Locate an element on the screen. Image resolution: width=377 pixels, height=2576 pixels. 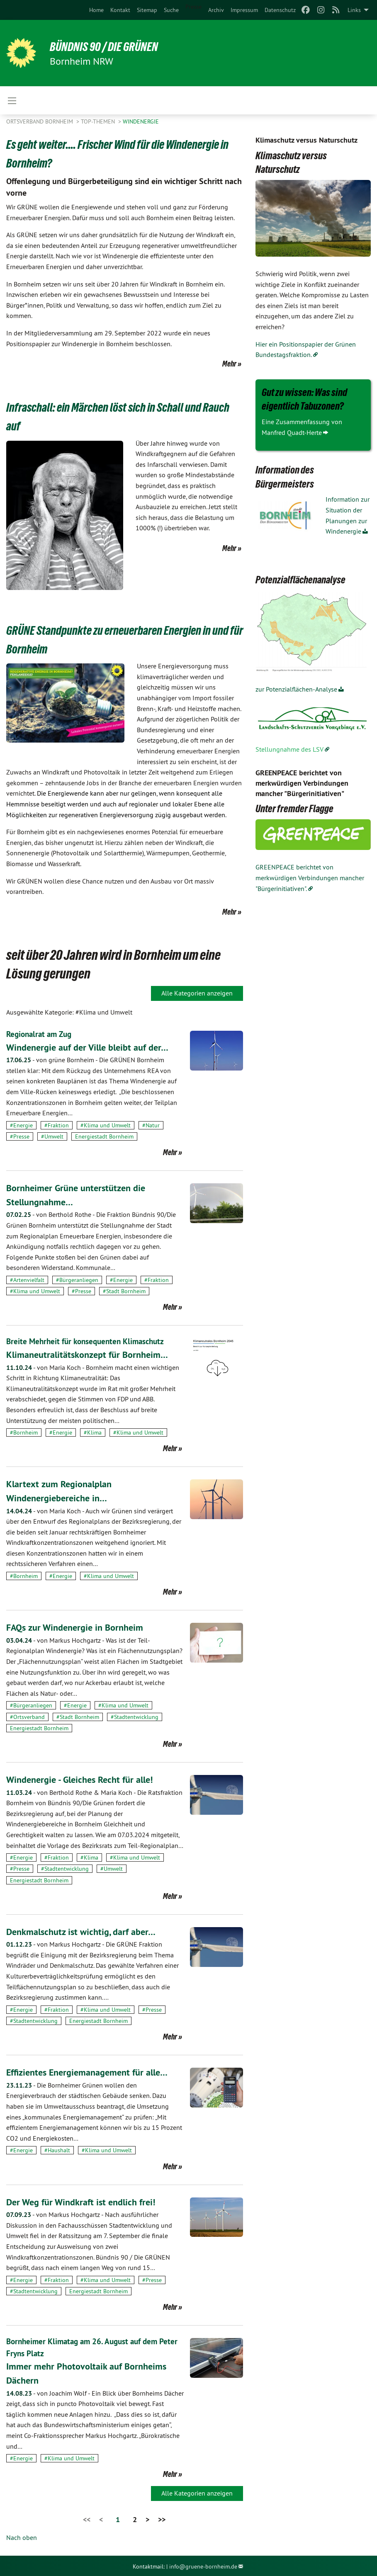
FAQs zur Windenergie in Bornheim is located at coordinates (79, 1626).